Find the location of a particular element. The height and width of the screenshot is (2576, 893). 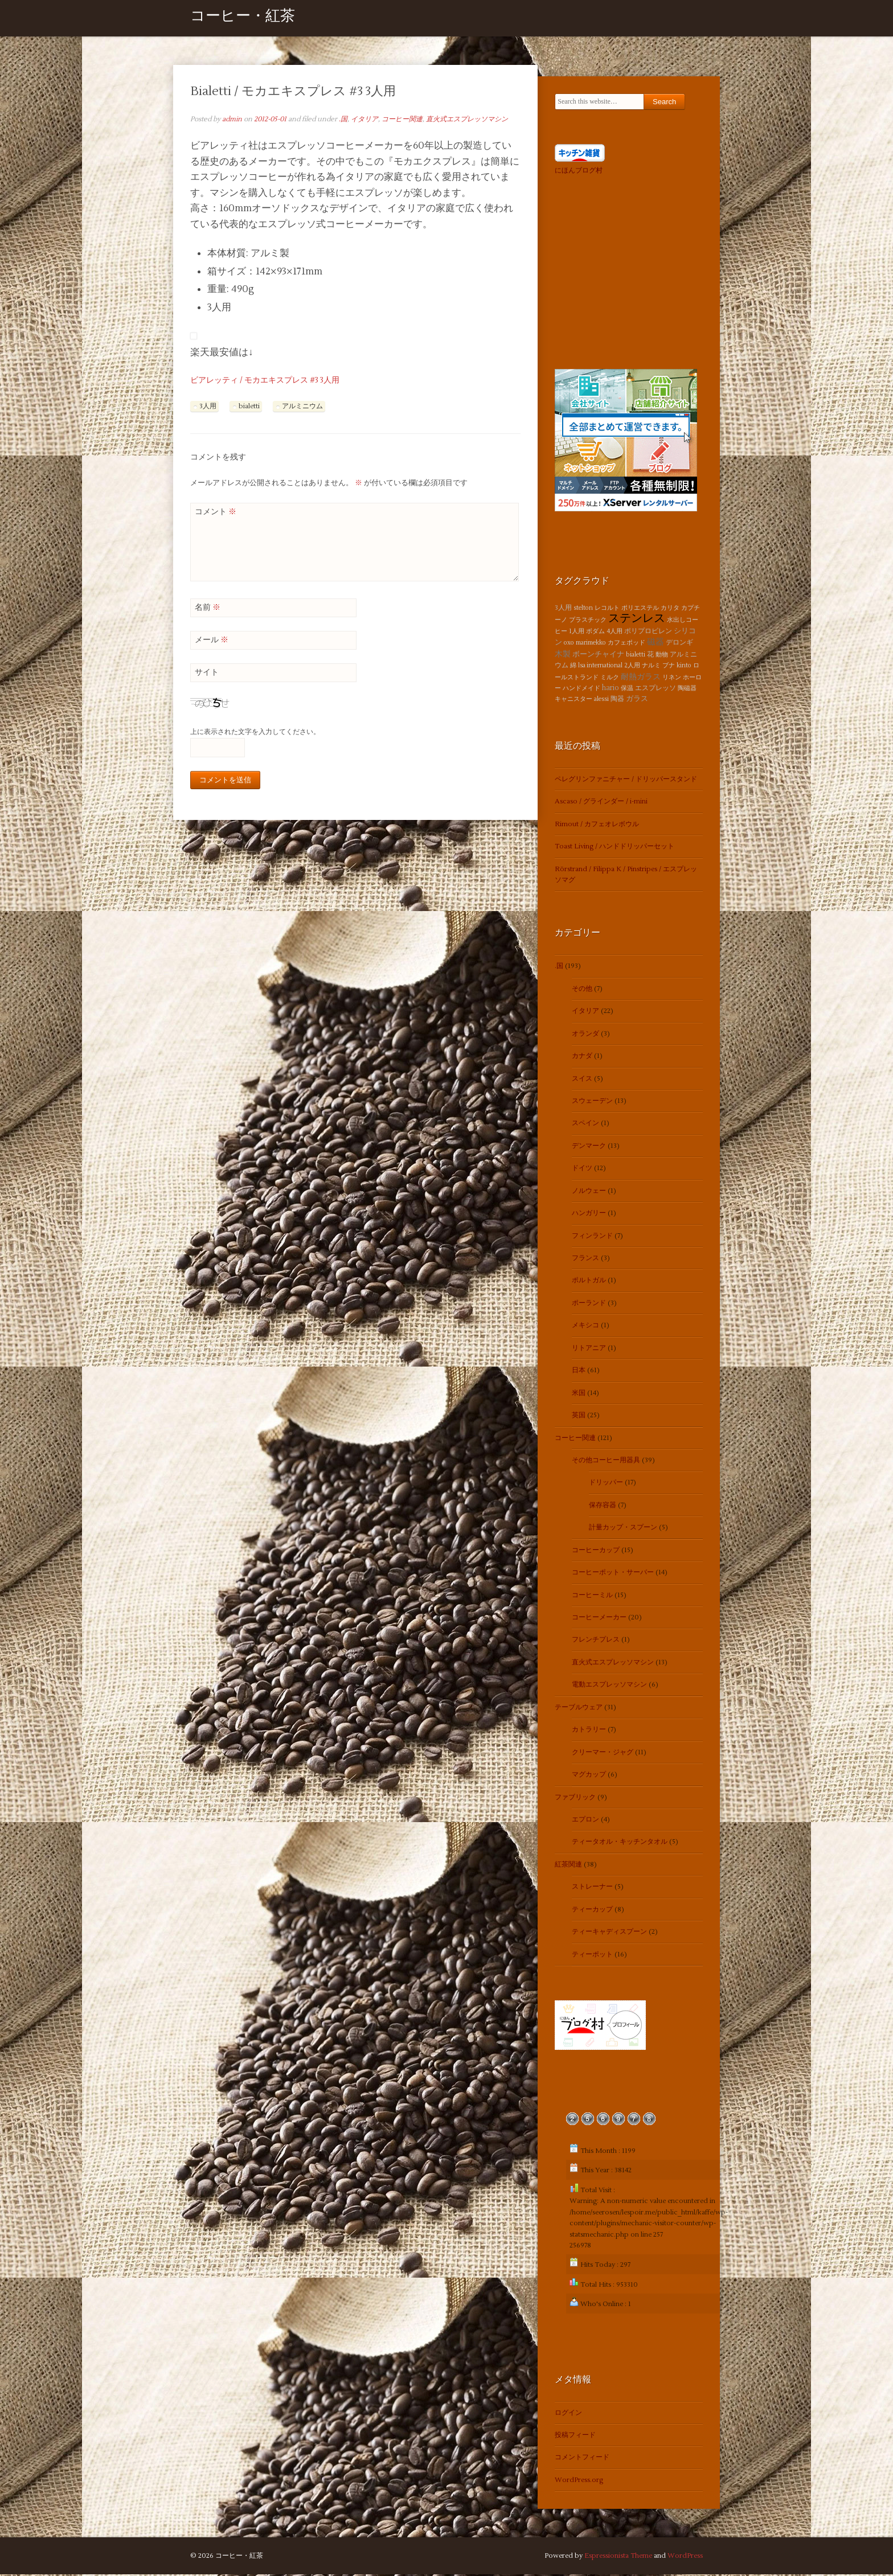

コーヒーポット・サーバー is located at coordinates (613, 1574).